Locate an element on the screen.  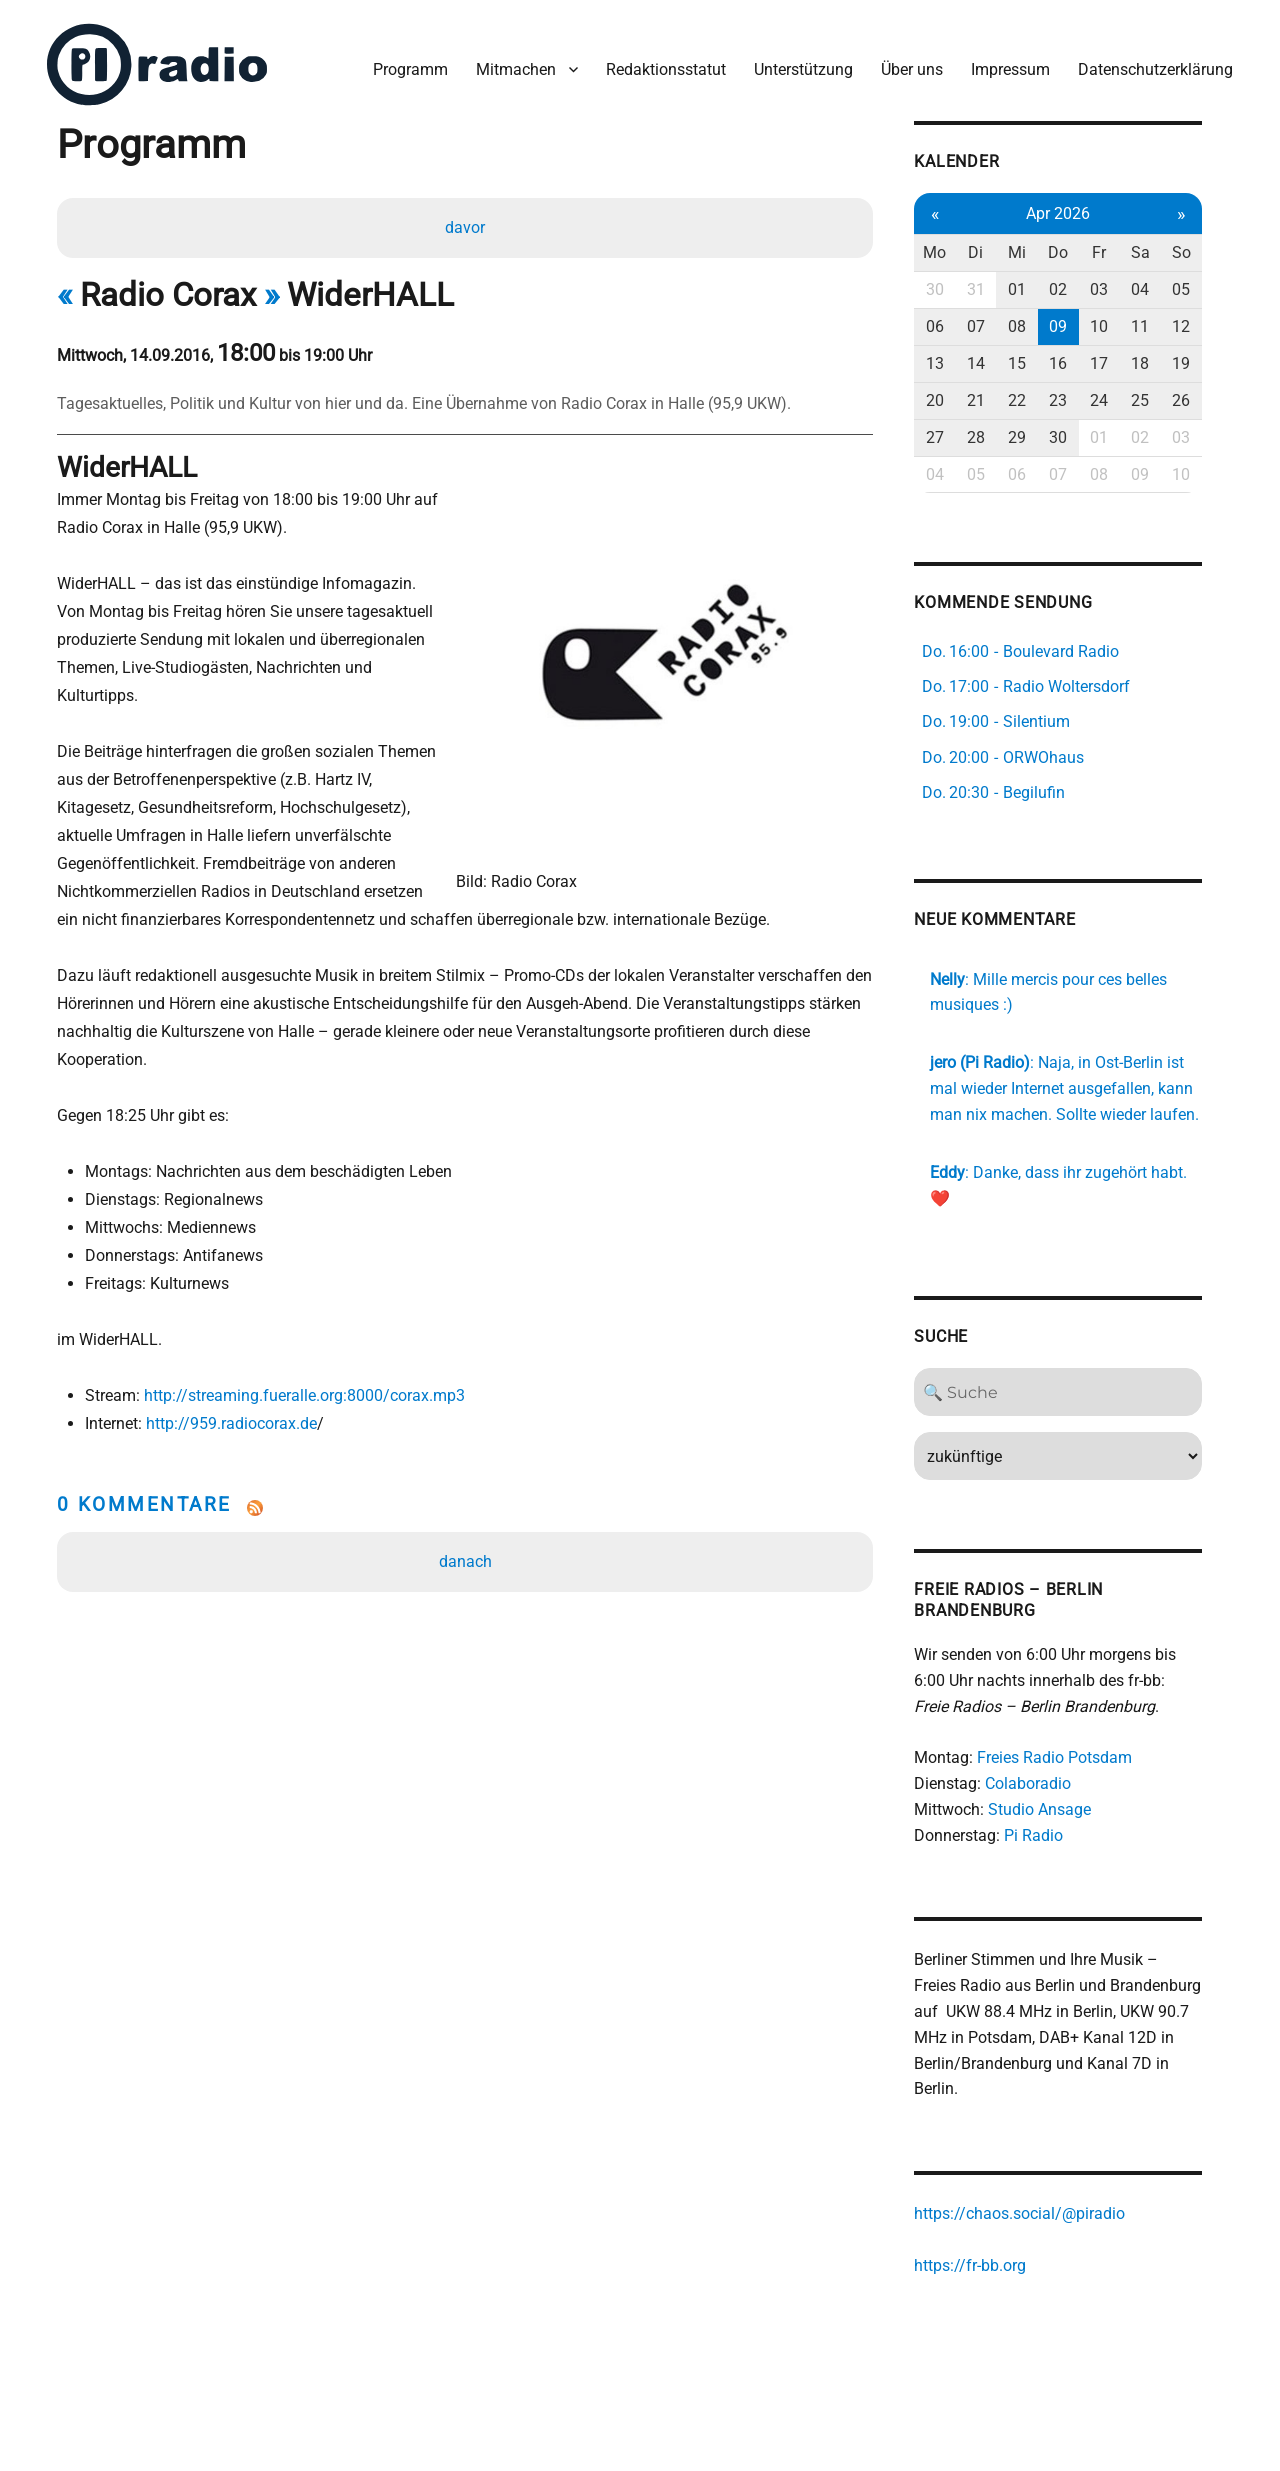
http://959.radiocorax.de is located at coordinates (231, 1423).